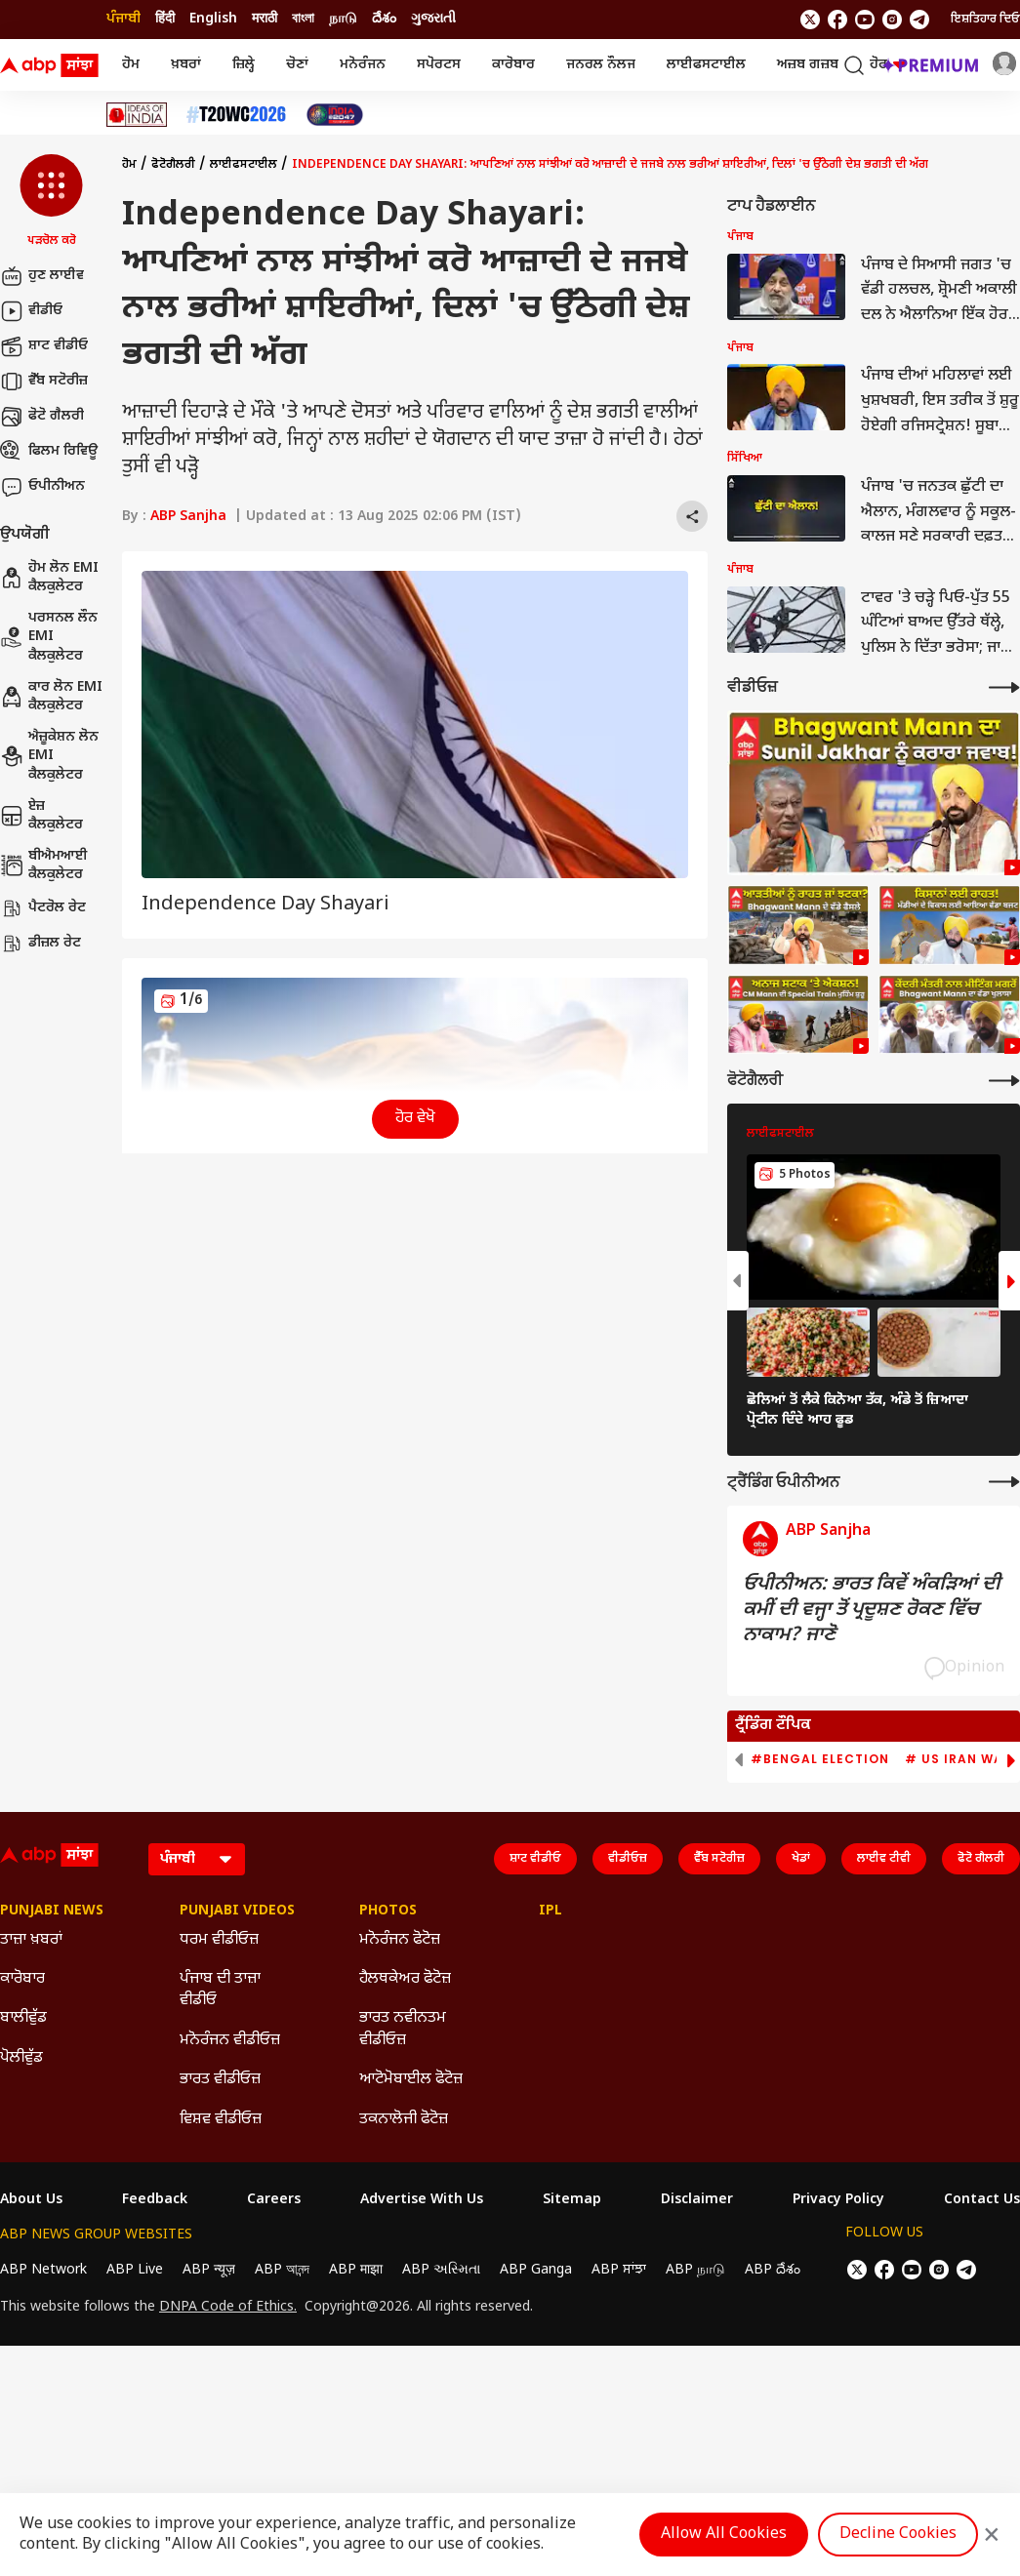 This screenshot has height=2576, width=1020. Describe the element at coordinates (220, 1990) in the screenshot. I see `ਪੰਜਾਬ ਦੀ ਤਾਜ਼ਾ ਵੀਡੀਓ [Click Here for ਪੰਜਾਬ ਦੀ ਤਾਜ਼ਾ ਵੀਡੀਓ Section]` at that location.